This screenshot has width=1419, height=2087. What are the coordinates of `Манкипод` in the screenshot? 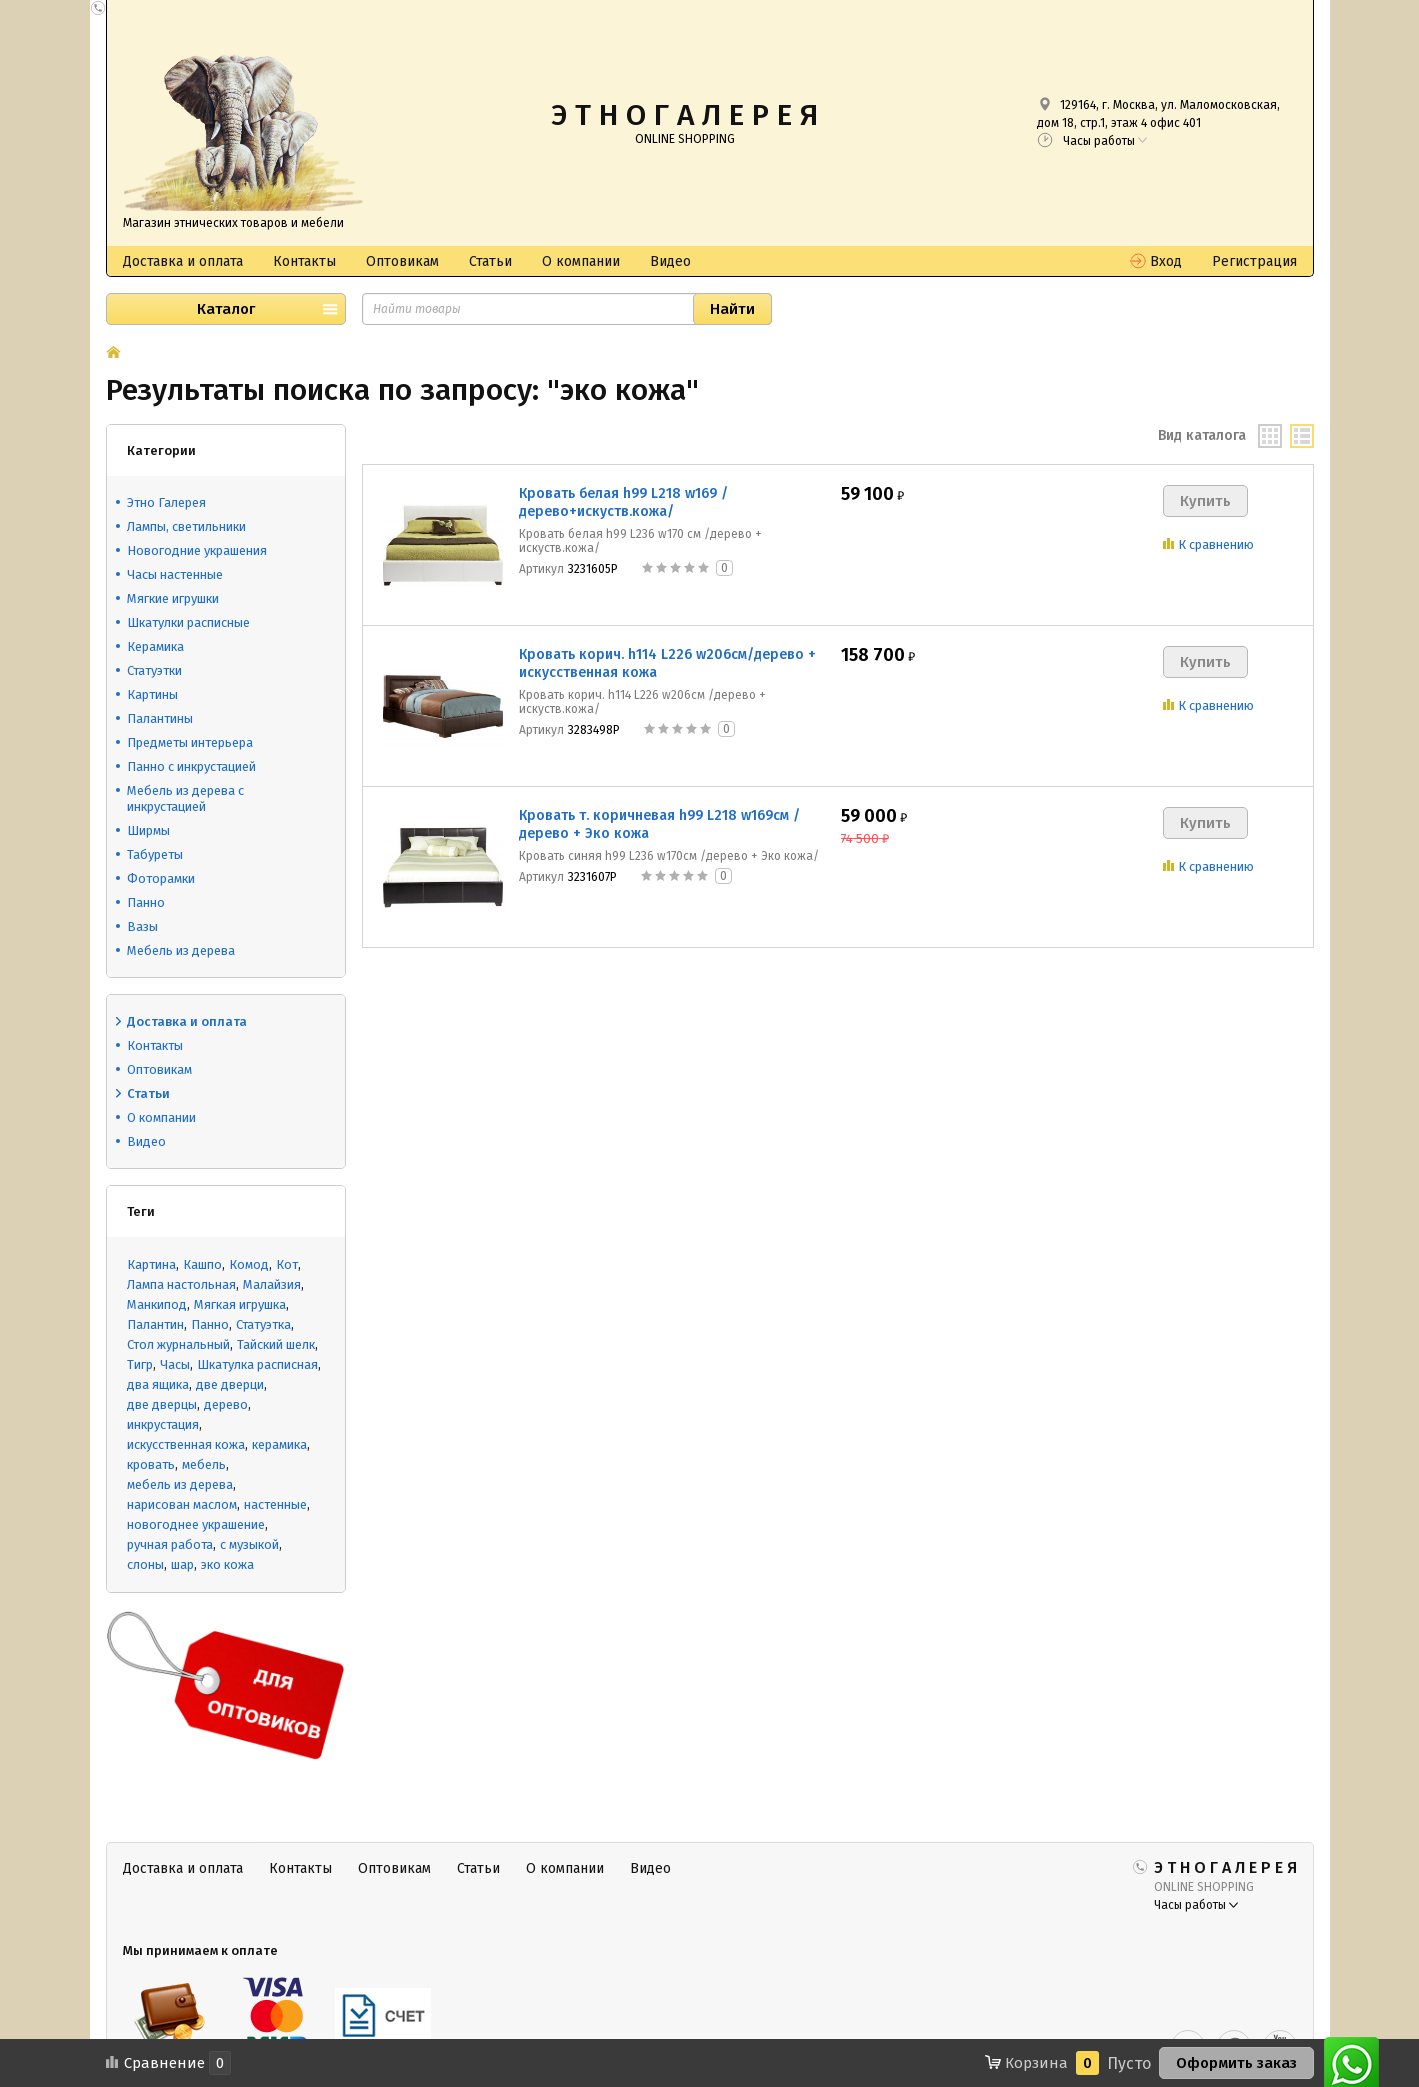 It's located at (157, 1304).